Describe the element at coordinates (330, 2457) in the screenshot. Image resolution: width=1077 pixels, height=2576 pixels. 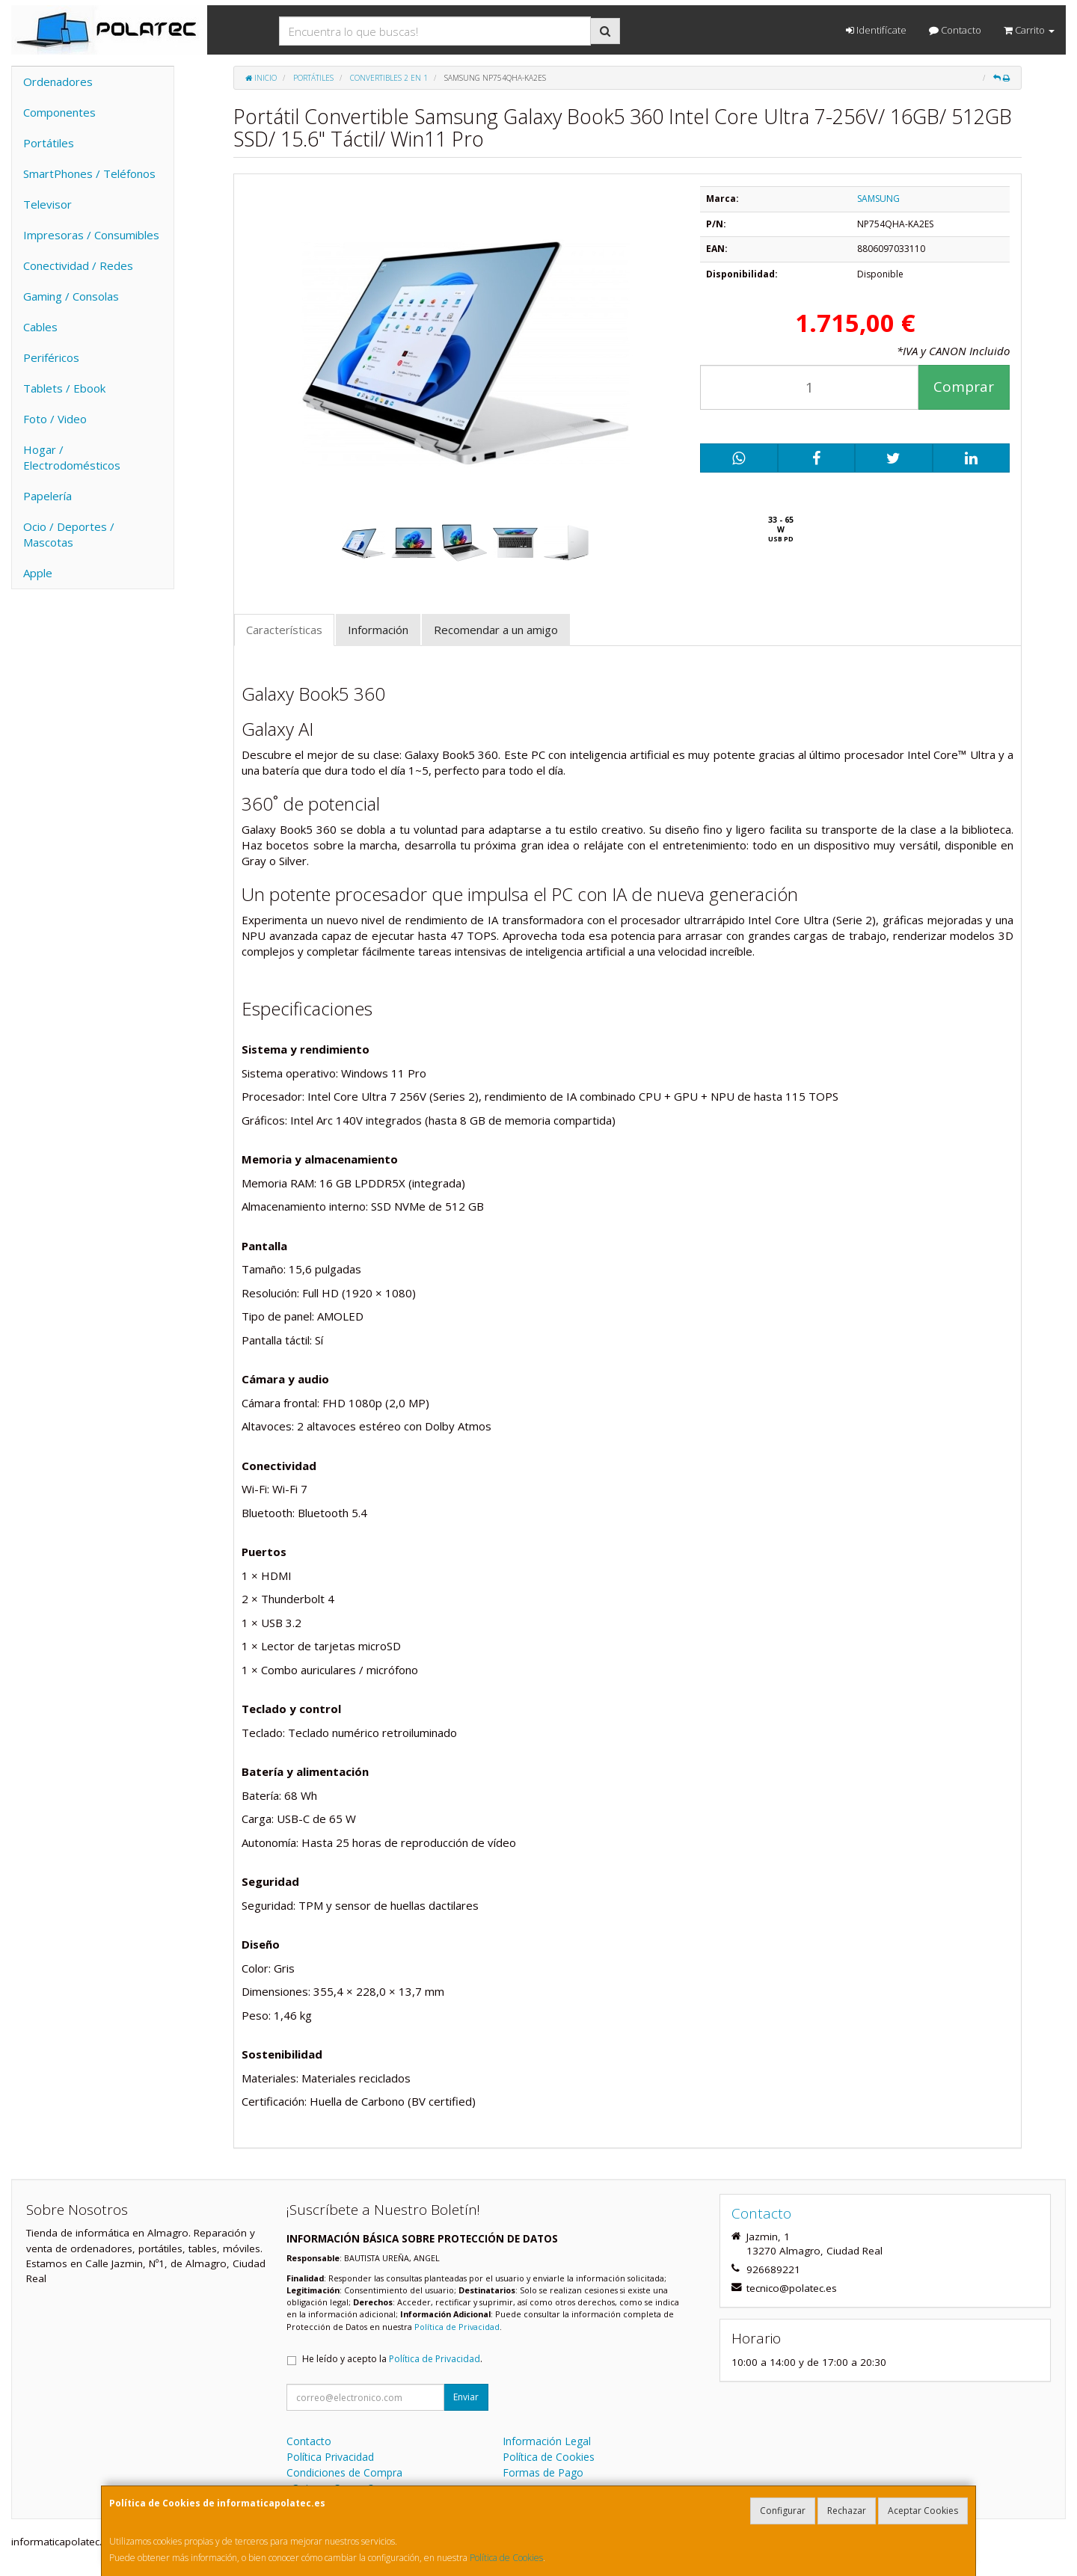
I see `Política Privacidad` at that location.